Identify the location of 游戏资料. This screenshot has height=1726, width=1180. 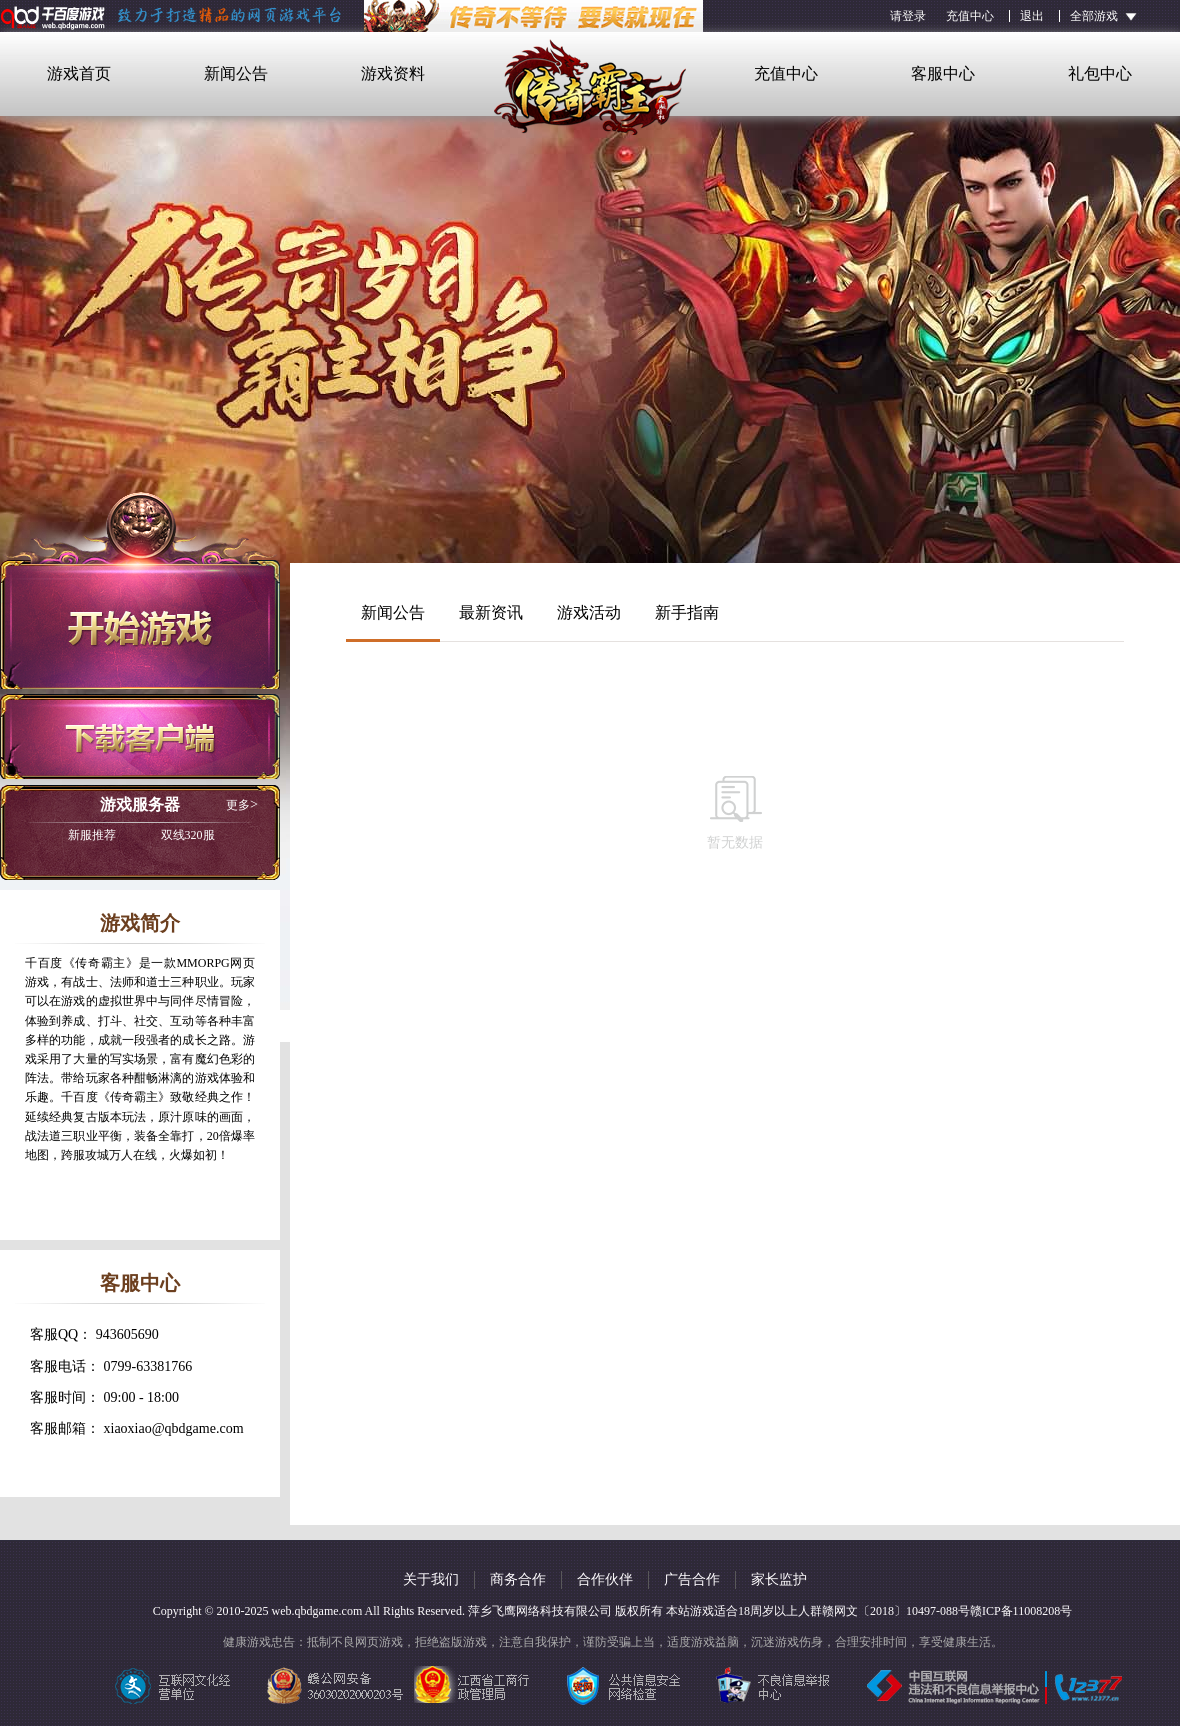
(393, 73).